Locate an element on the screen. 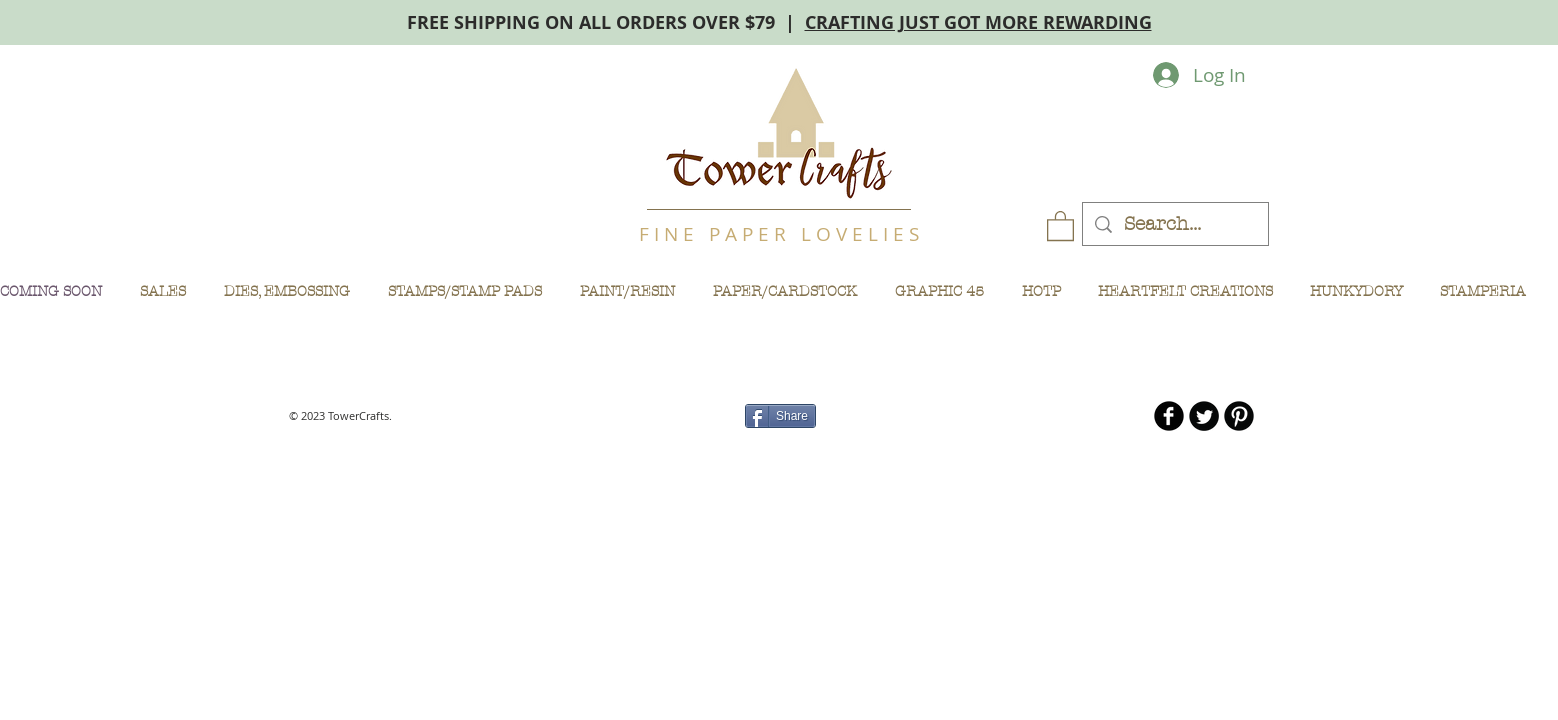  [Twitter Round] is located at coordinates (1204, 416).